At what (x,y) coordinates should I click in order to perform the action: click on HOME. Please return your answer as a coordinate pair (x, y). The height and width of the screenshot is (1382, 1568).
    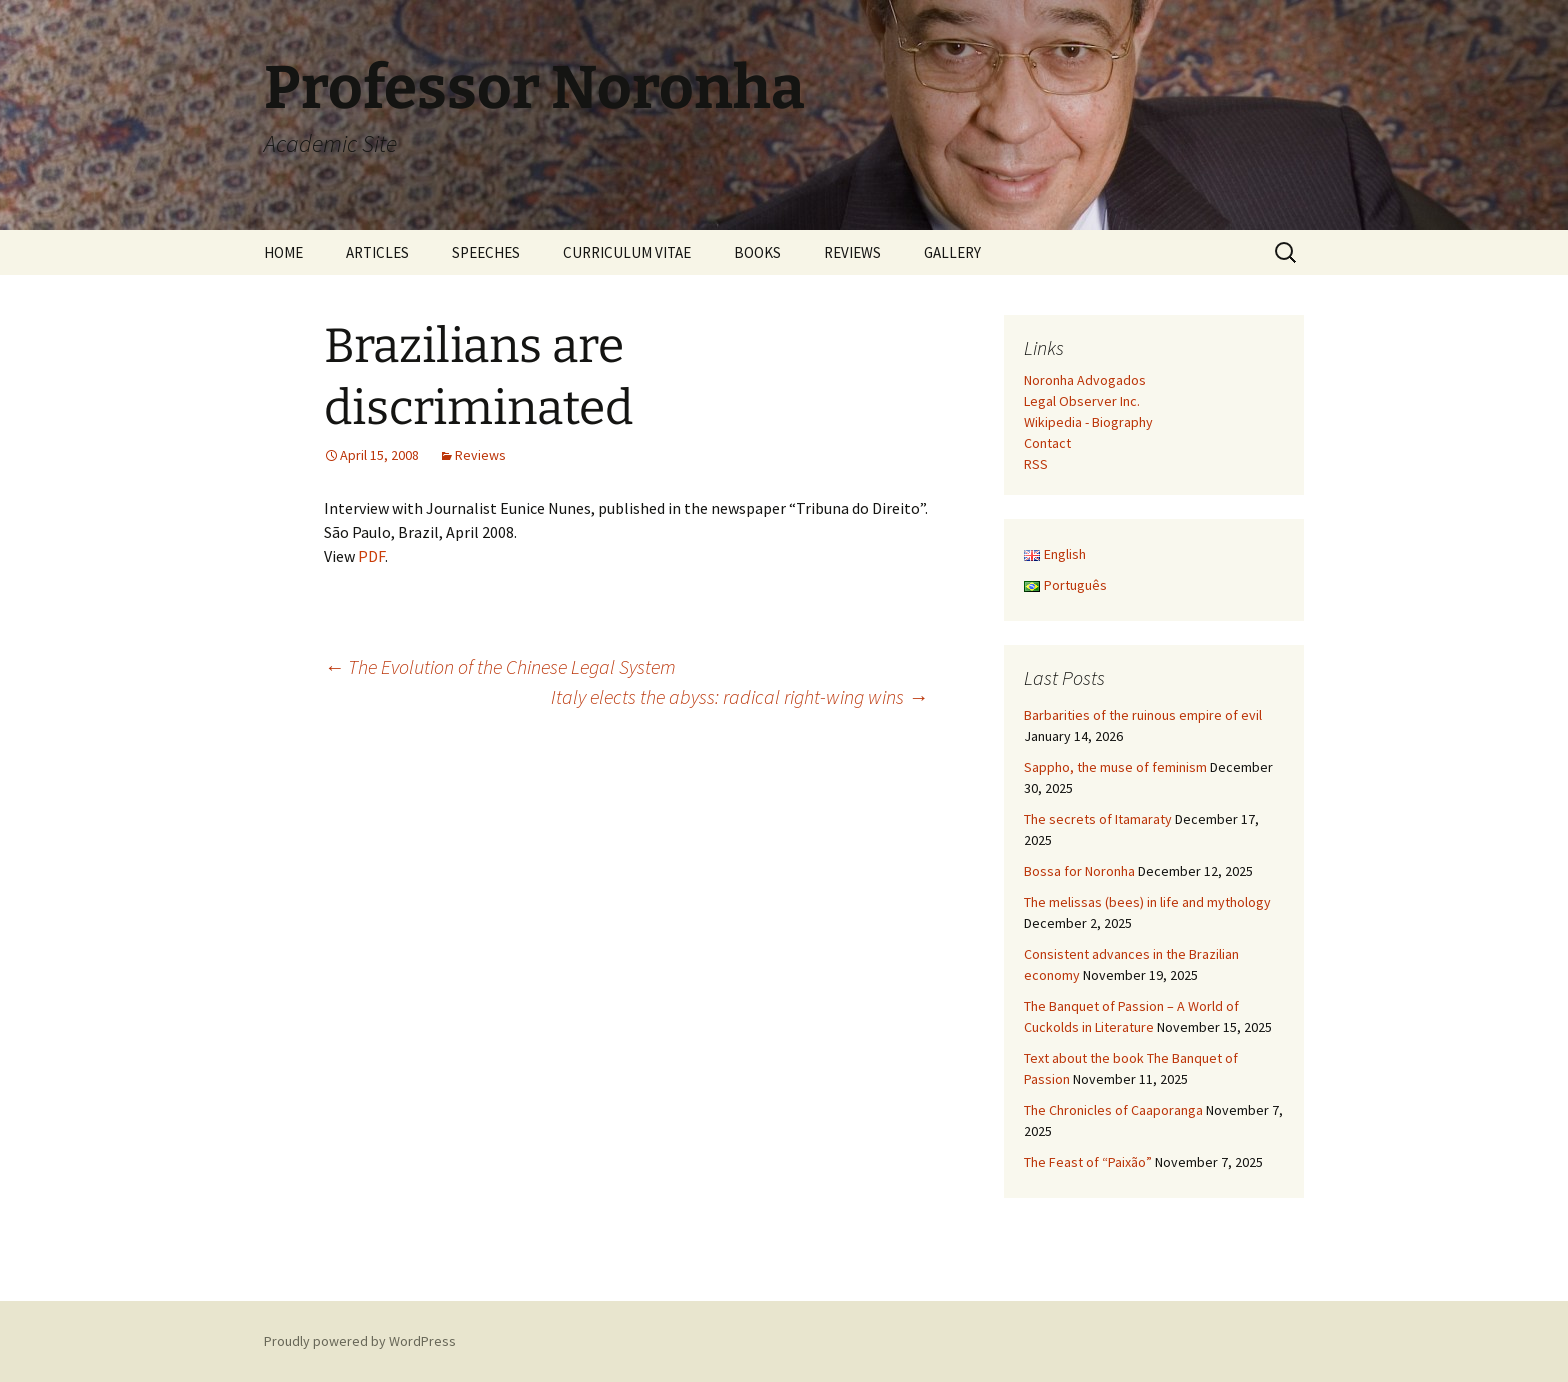
    Looking at the image, I should click on (283, 252).